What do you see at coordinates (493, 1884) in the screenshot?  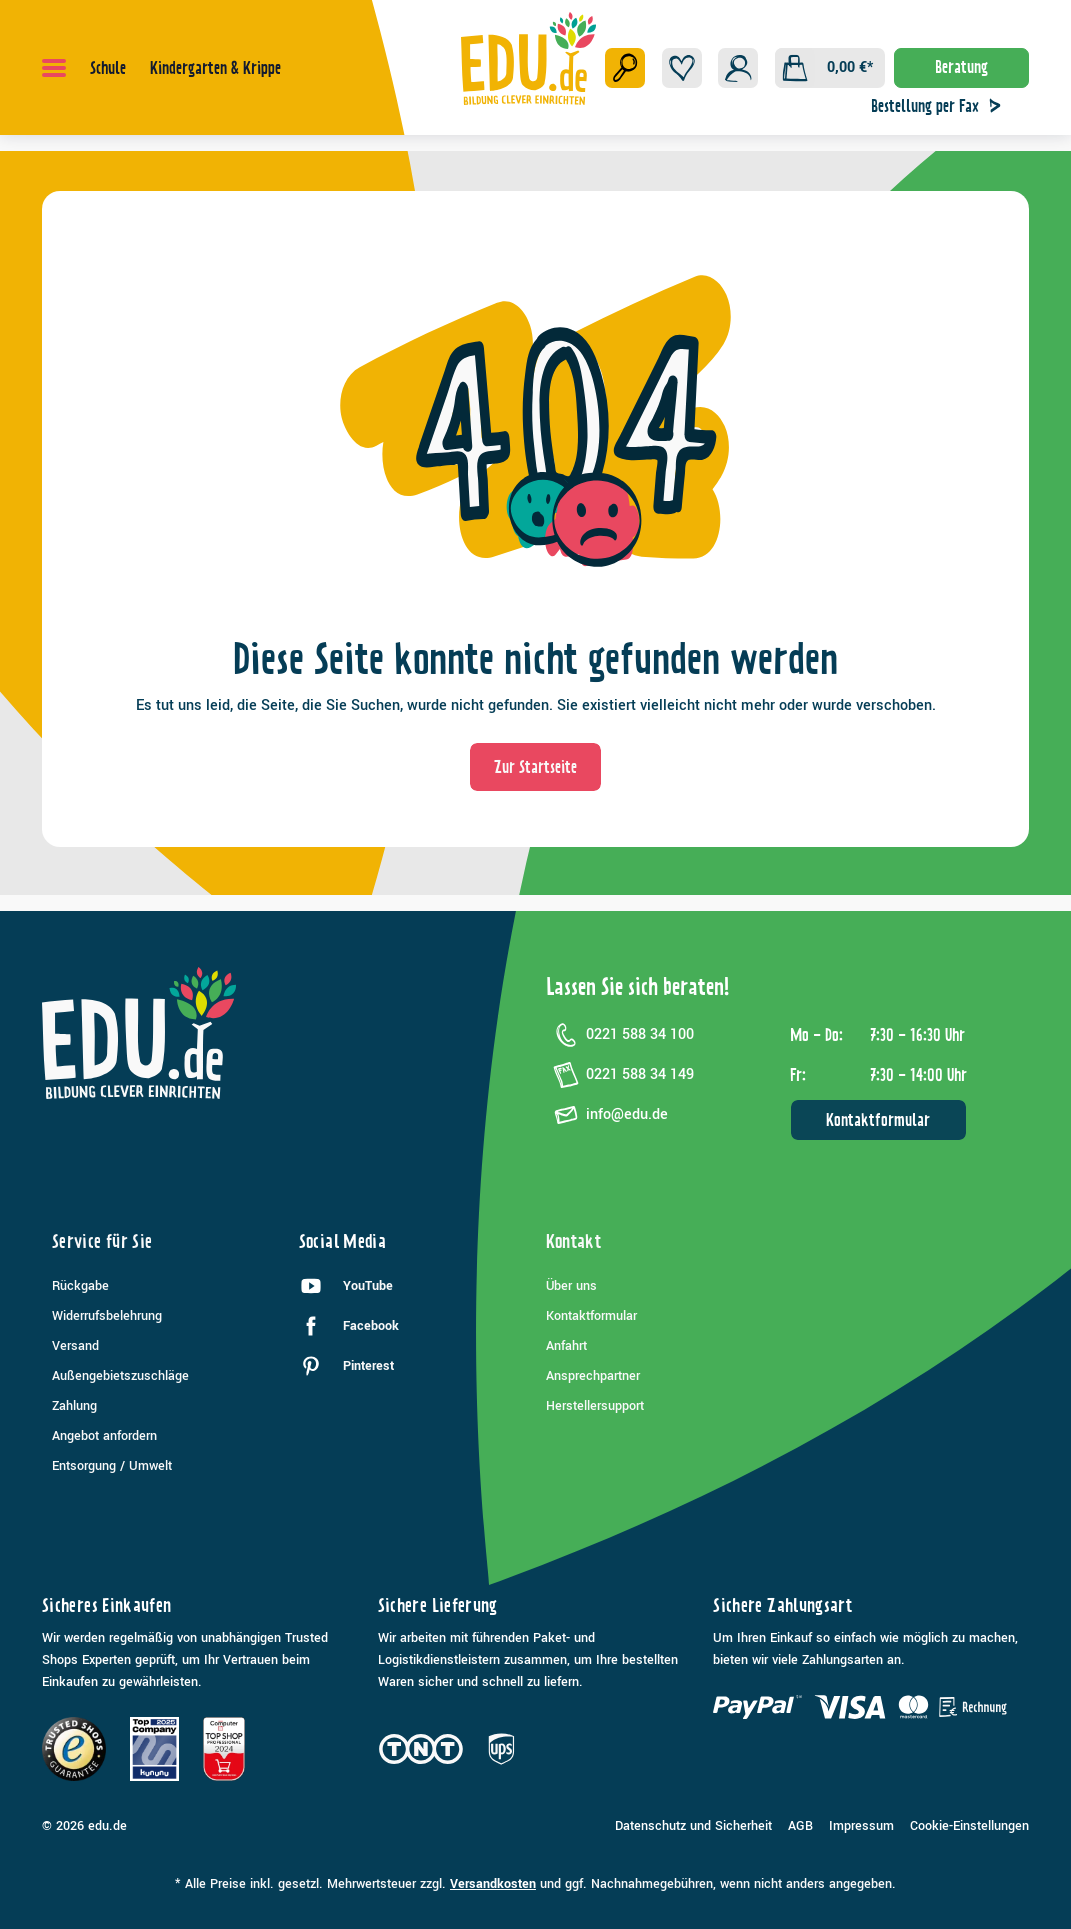 I see `Versandkosten` at bounding box center [493, 1884].